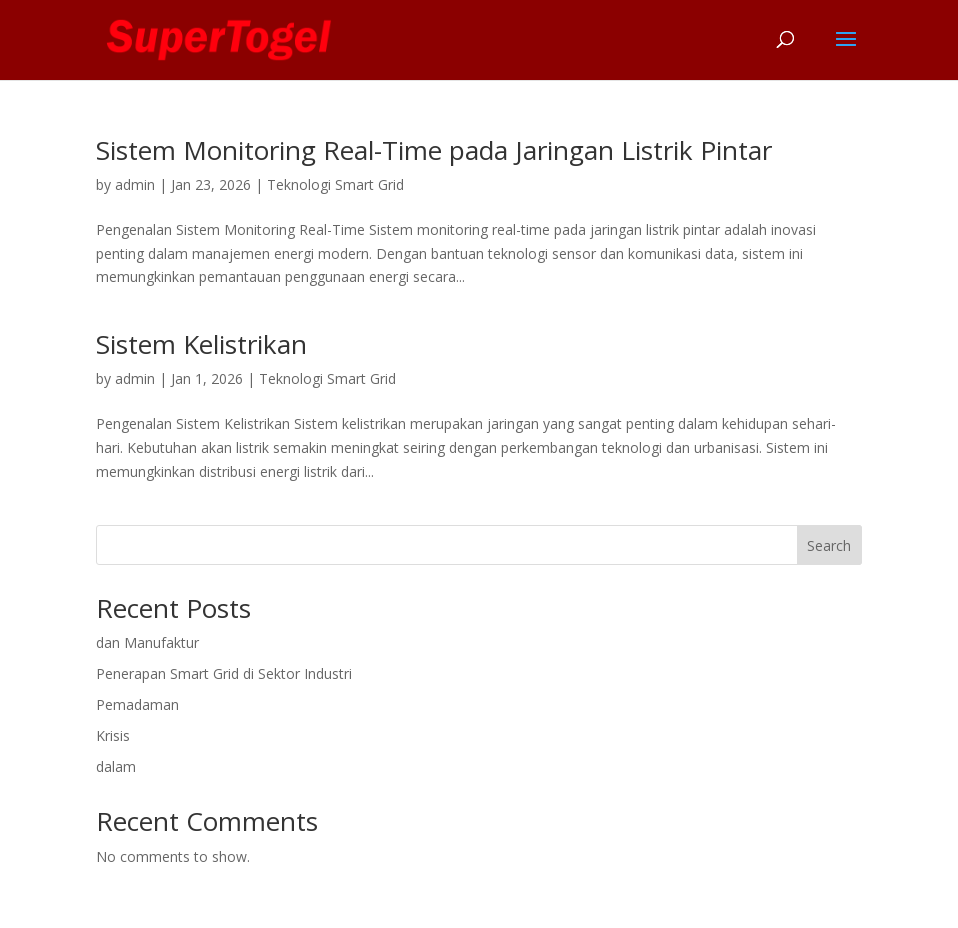 Image resolution: width=958 pixels, height=928 pixels. Describe the element at coordinates (224, 673) in the screenshot. I see `Penerapan Smart Grid di Sektor Industri` at that location.